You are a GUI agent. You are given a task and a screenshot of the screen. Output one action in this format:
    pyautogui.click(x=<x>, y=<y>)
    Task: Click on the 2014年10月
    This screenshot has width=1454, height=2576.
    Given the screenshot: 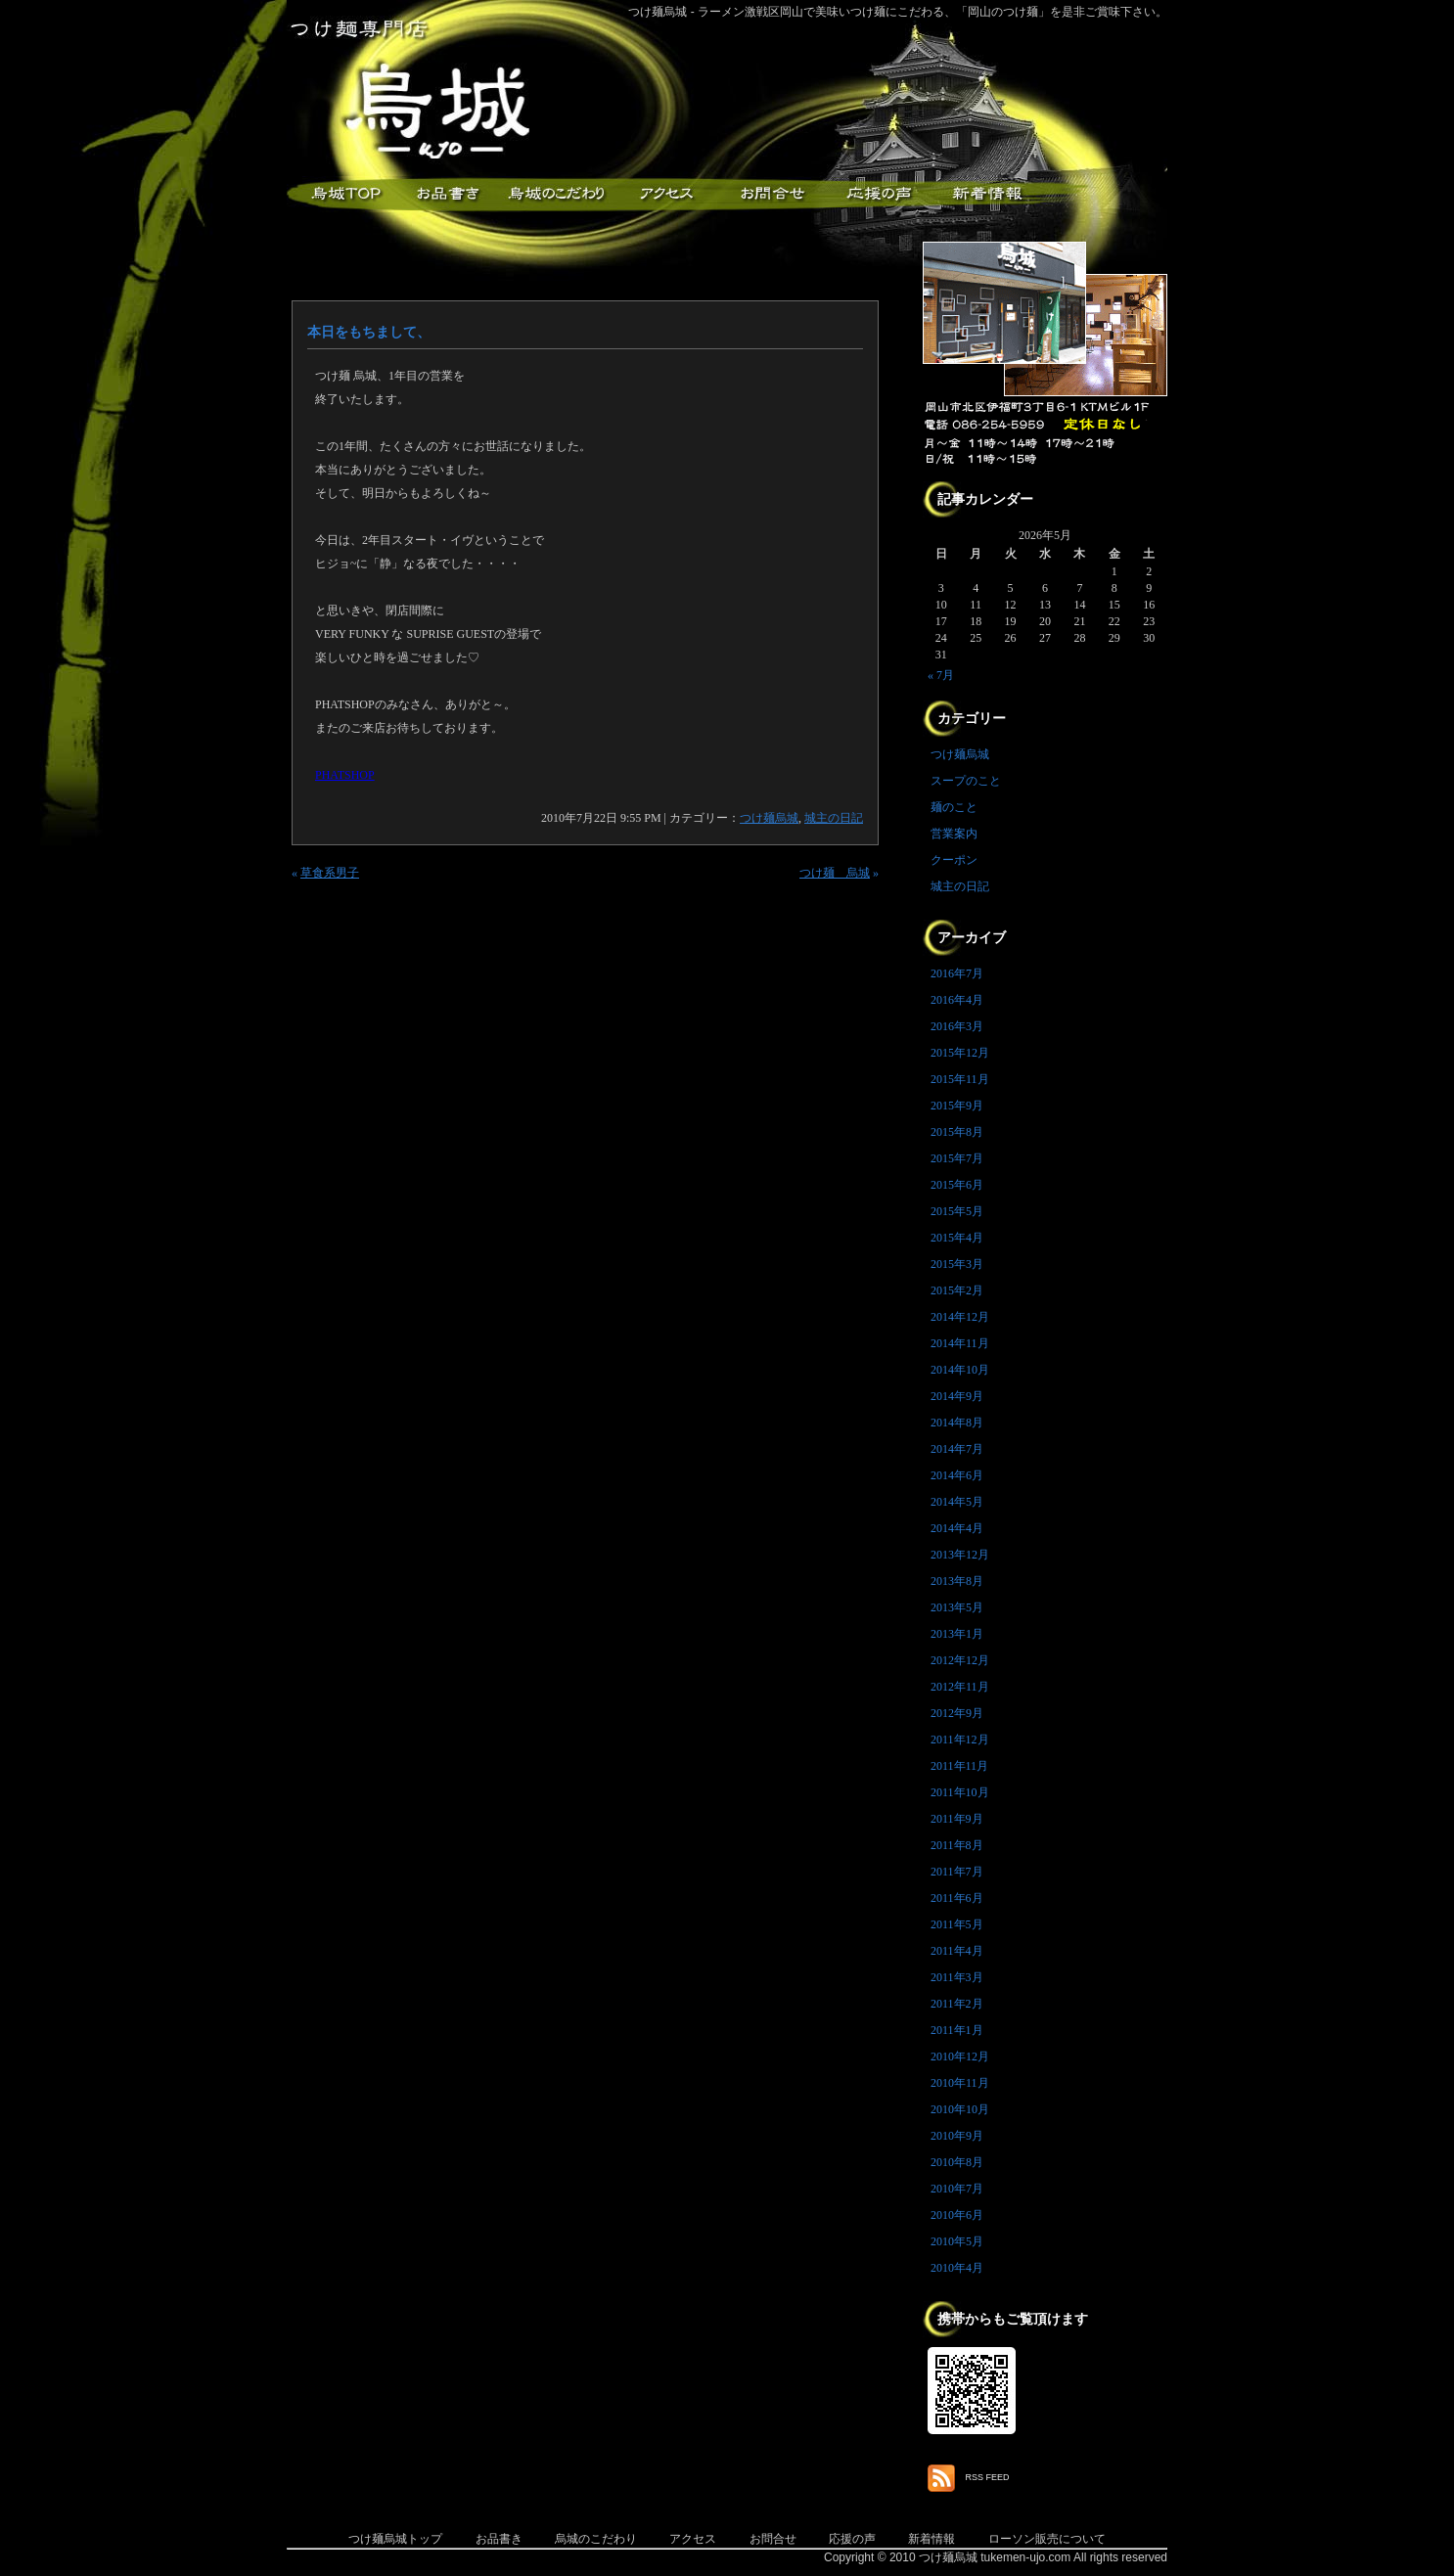 What is the action you would take?
    pyautogui.click(x=960, y=1370)
    